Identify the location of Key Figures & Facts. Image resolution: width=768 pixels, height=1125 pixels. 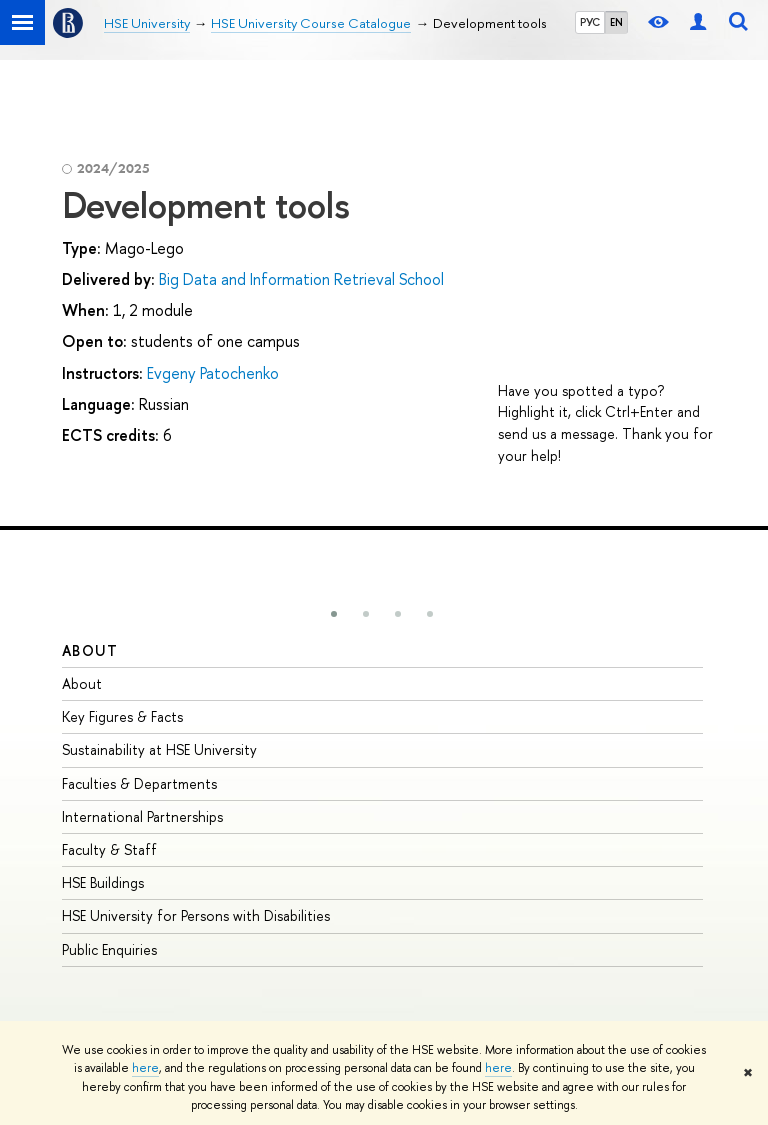
(122, 716).